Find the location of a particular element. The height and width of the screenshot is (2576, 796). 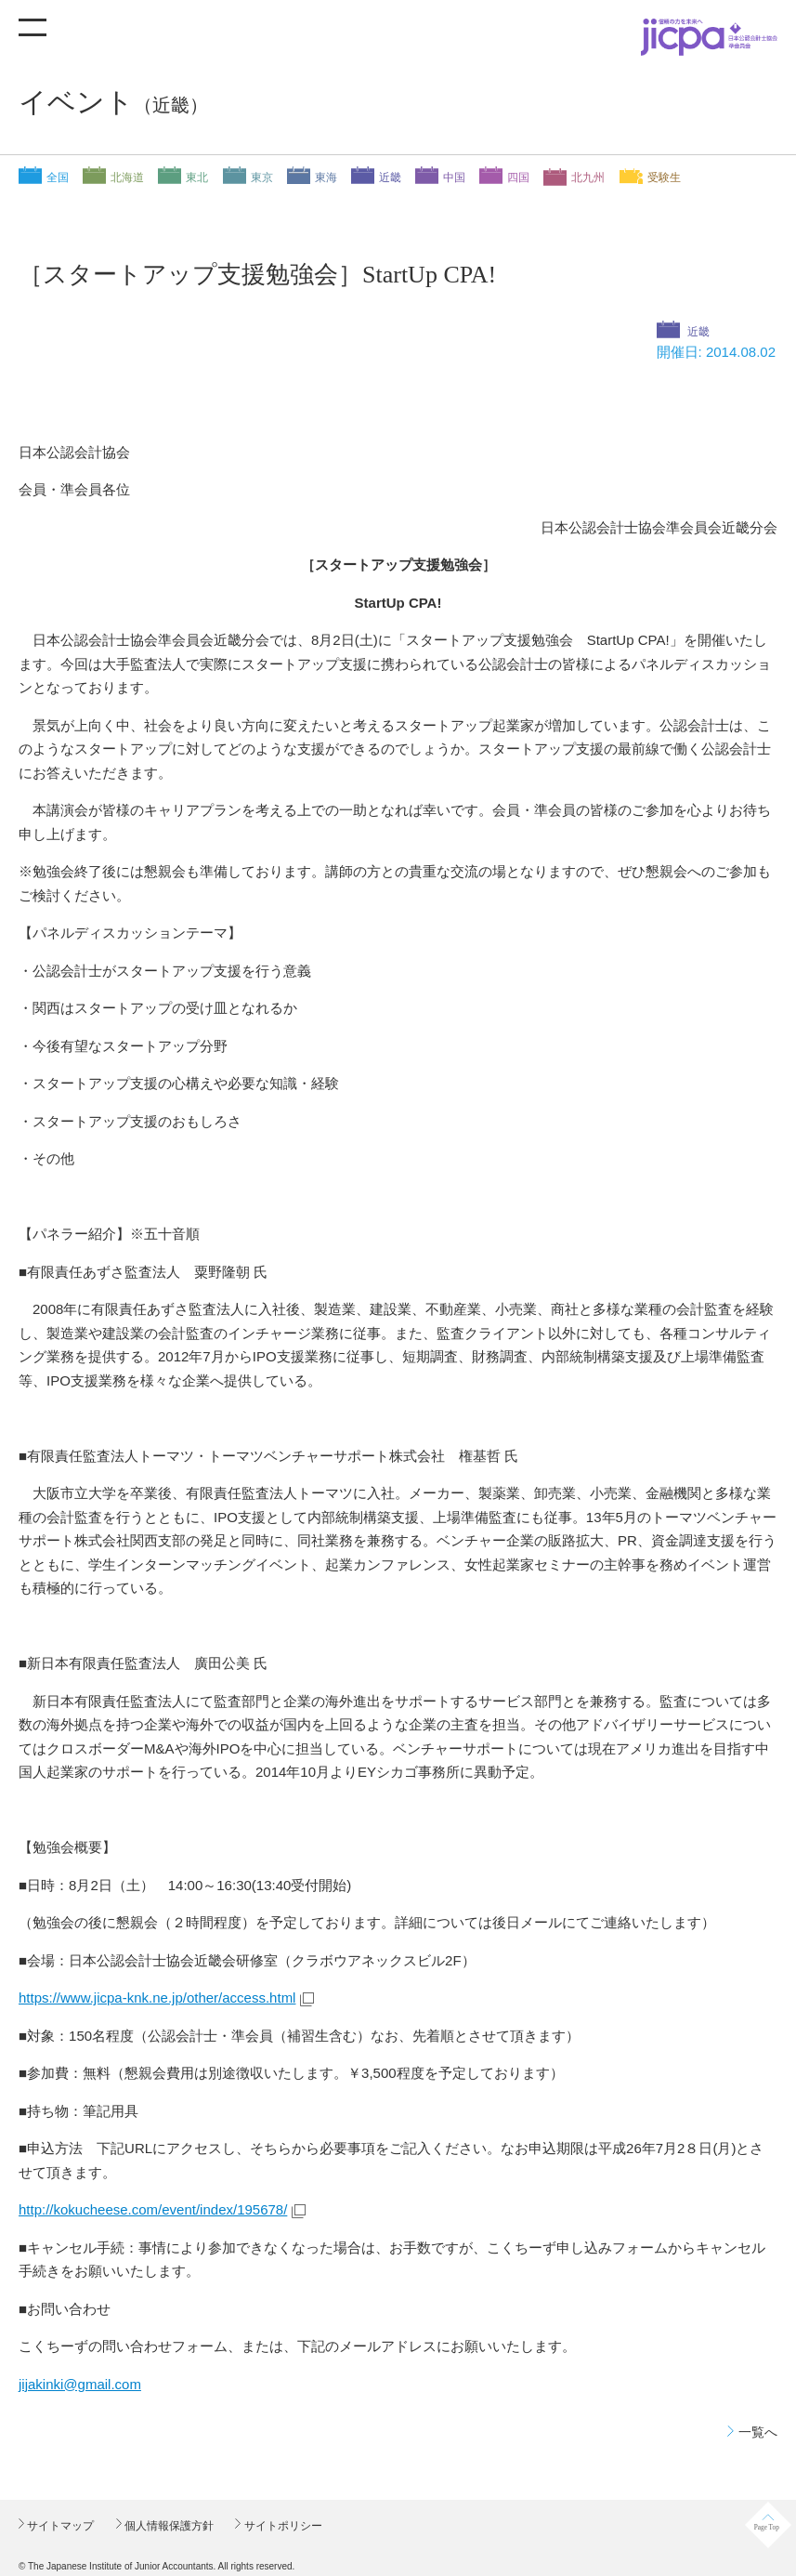

http://kokucheese.com/event/index/195678/ is located at coordinates (153, 2209).